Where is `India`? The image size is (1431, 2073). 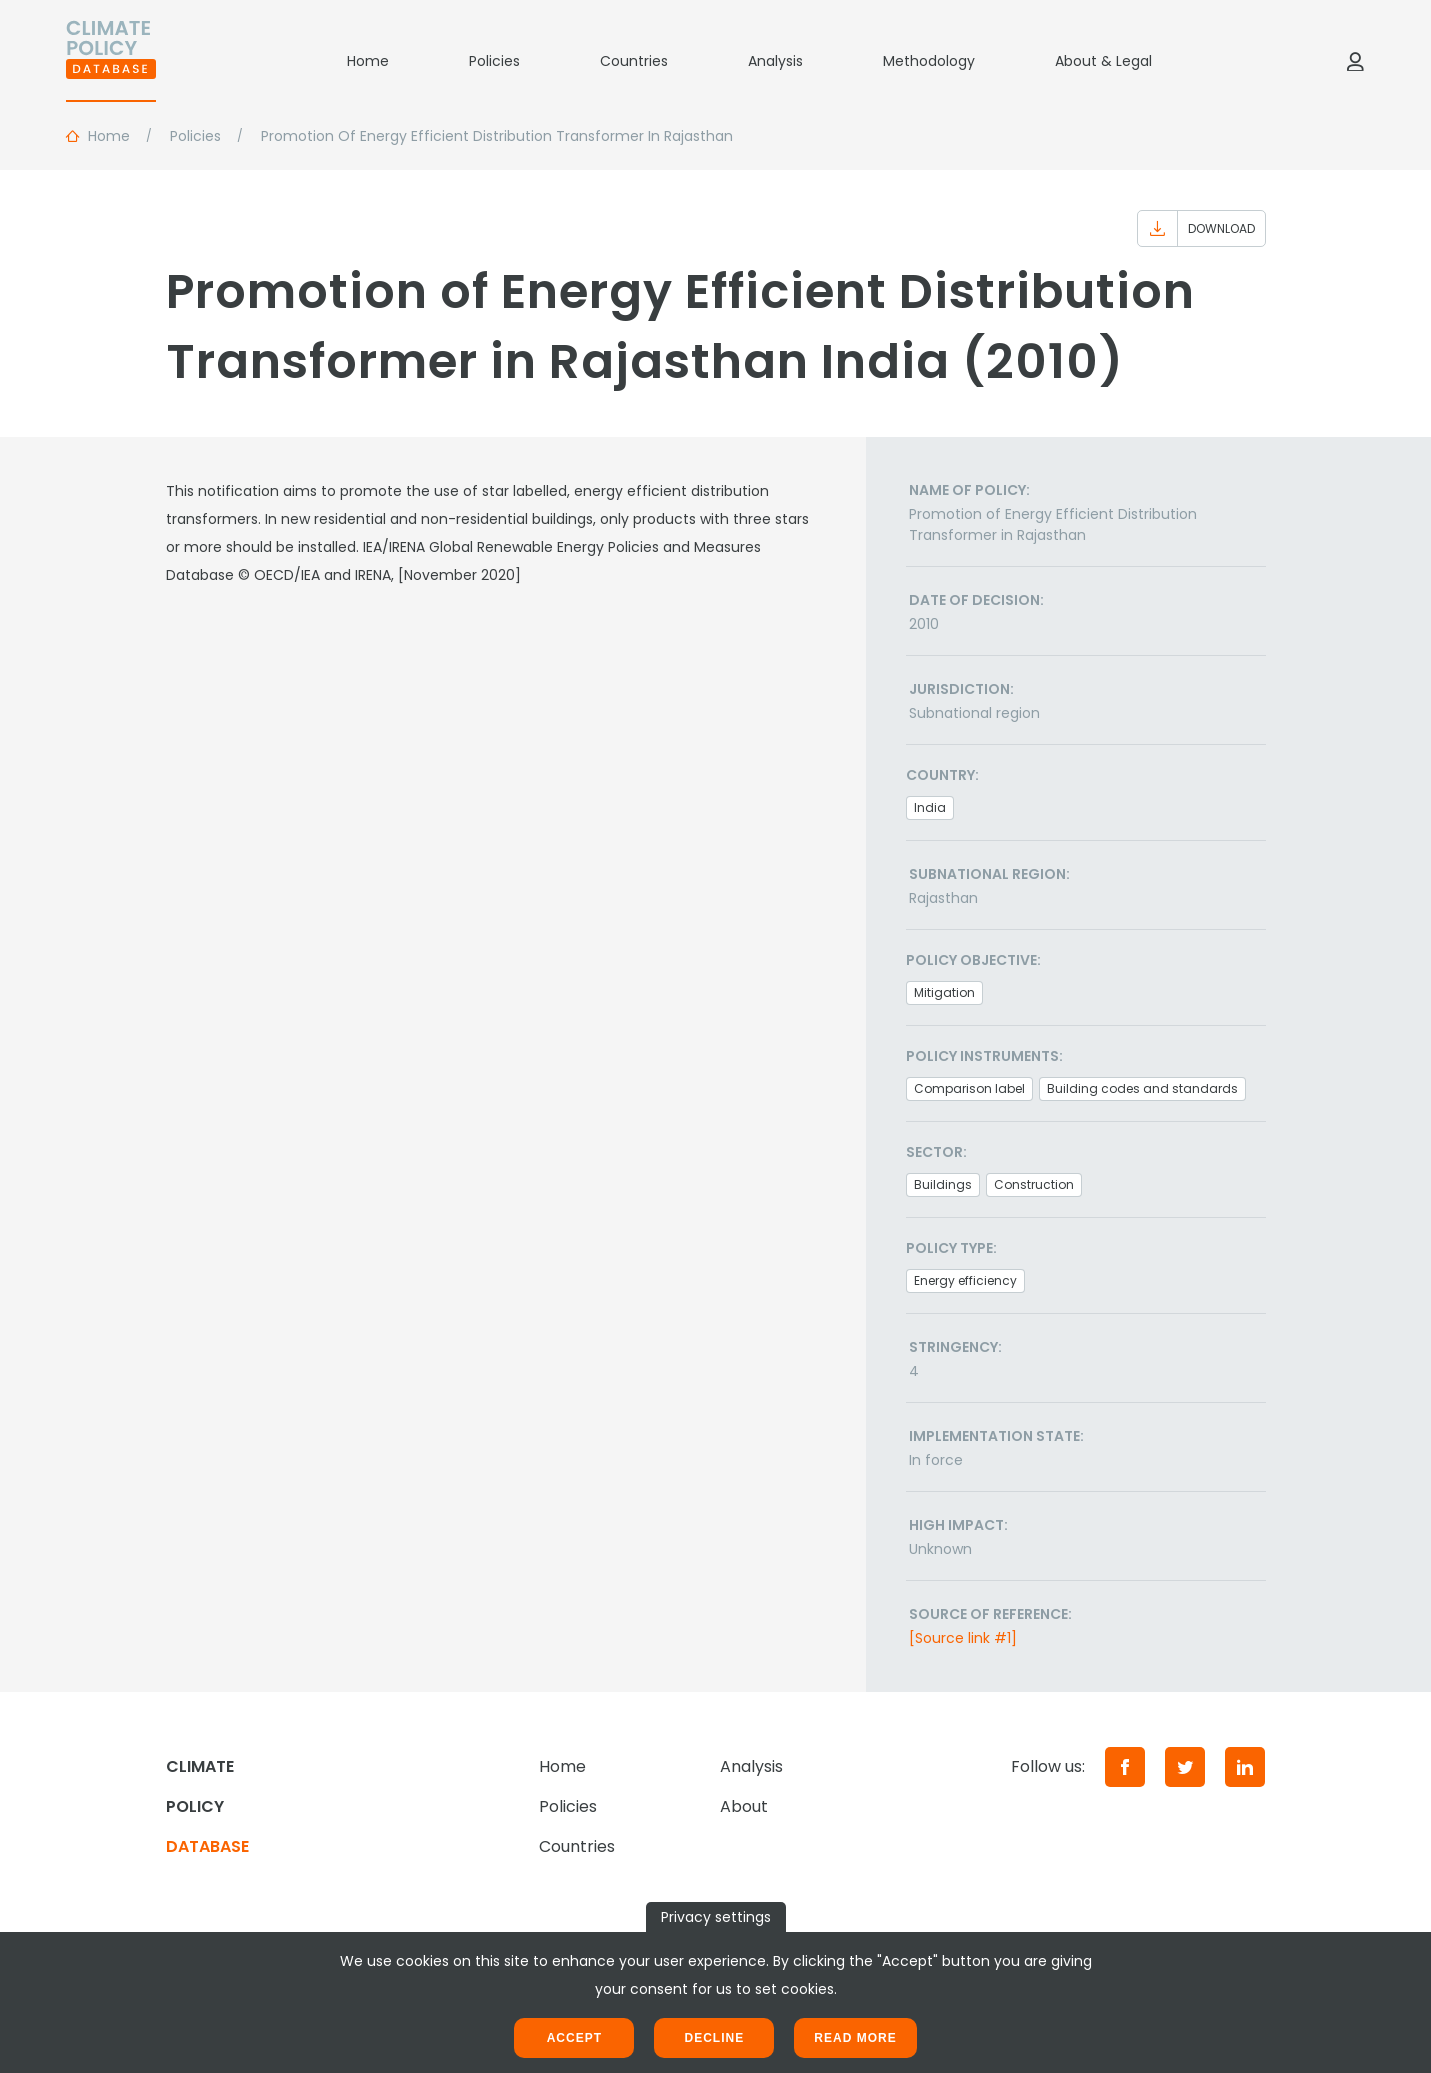
India is located at coordinates (930, 807).